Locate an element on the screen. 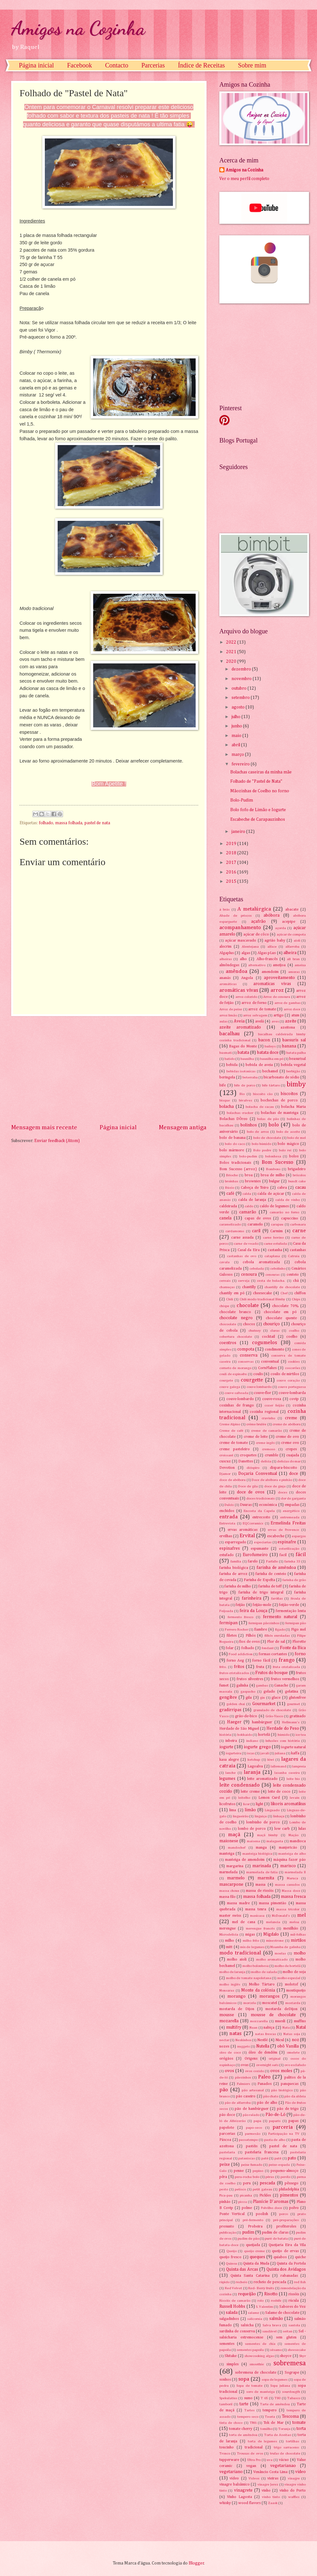 The height and width of the screenshot is (2576, 317). paparis is located at coordinates (274, 2121).